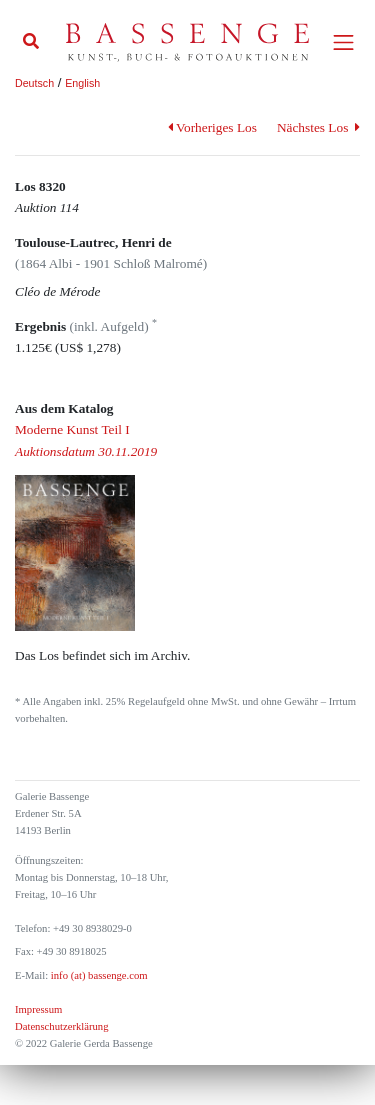 Image resolution: width=375 pixels, height=1105 pixels. What do you see at coordinates (318, 127) in the screenshot?
I see `Nächstes Los` at bounding box center [318, 127].